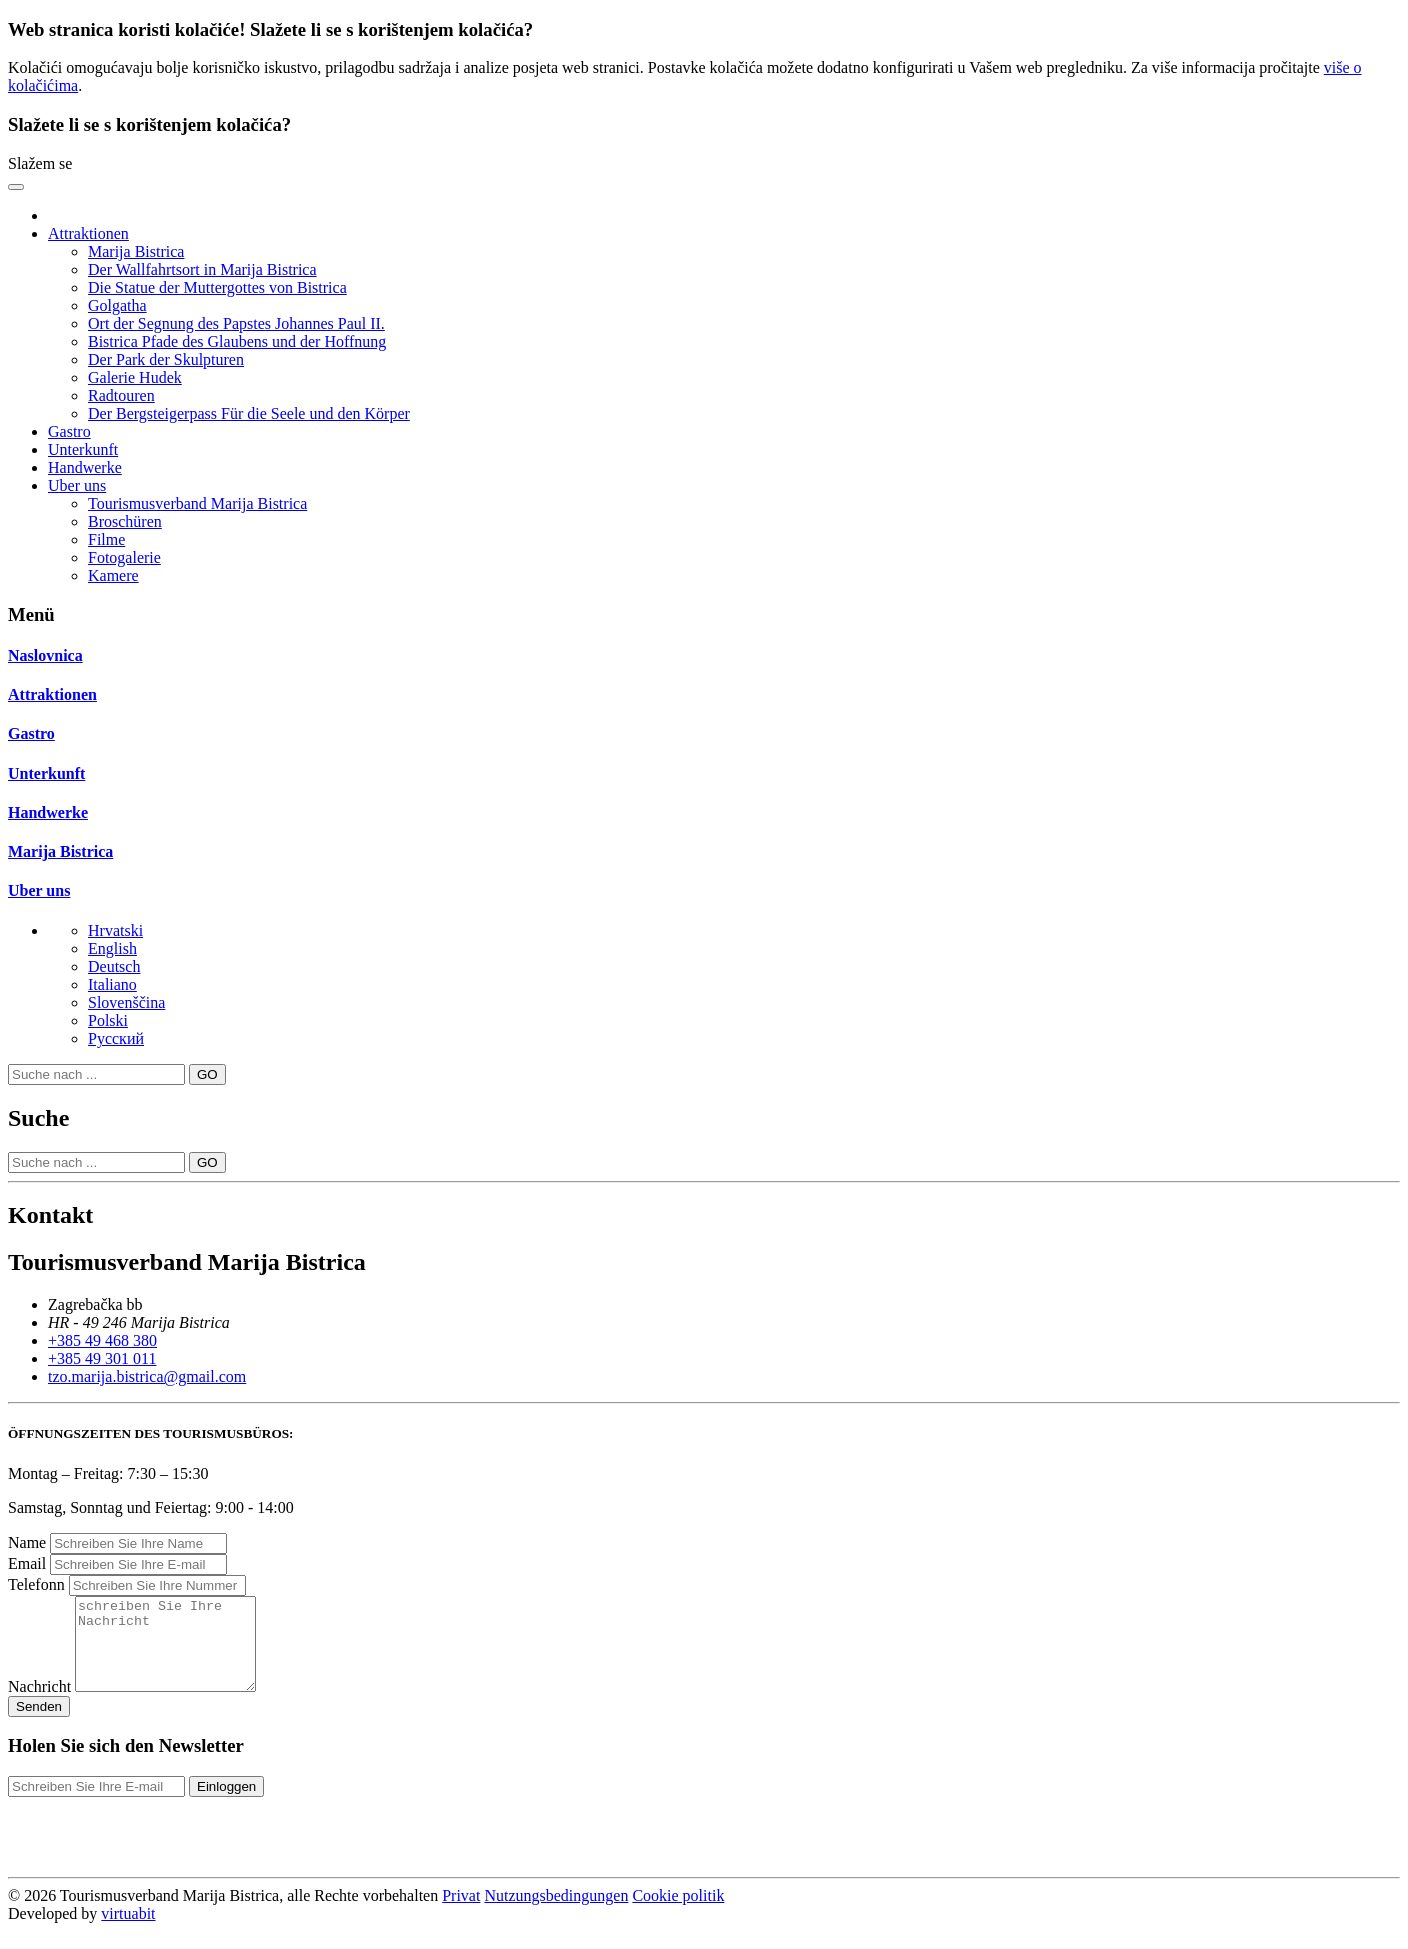  What do you see at coordinates (39, 890) in the screenshot?
I see `Uber uns` at bounding box center [39, 890].